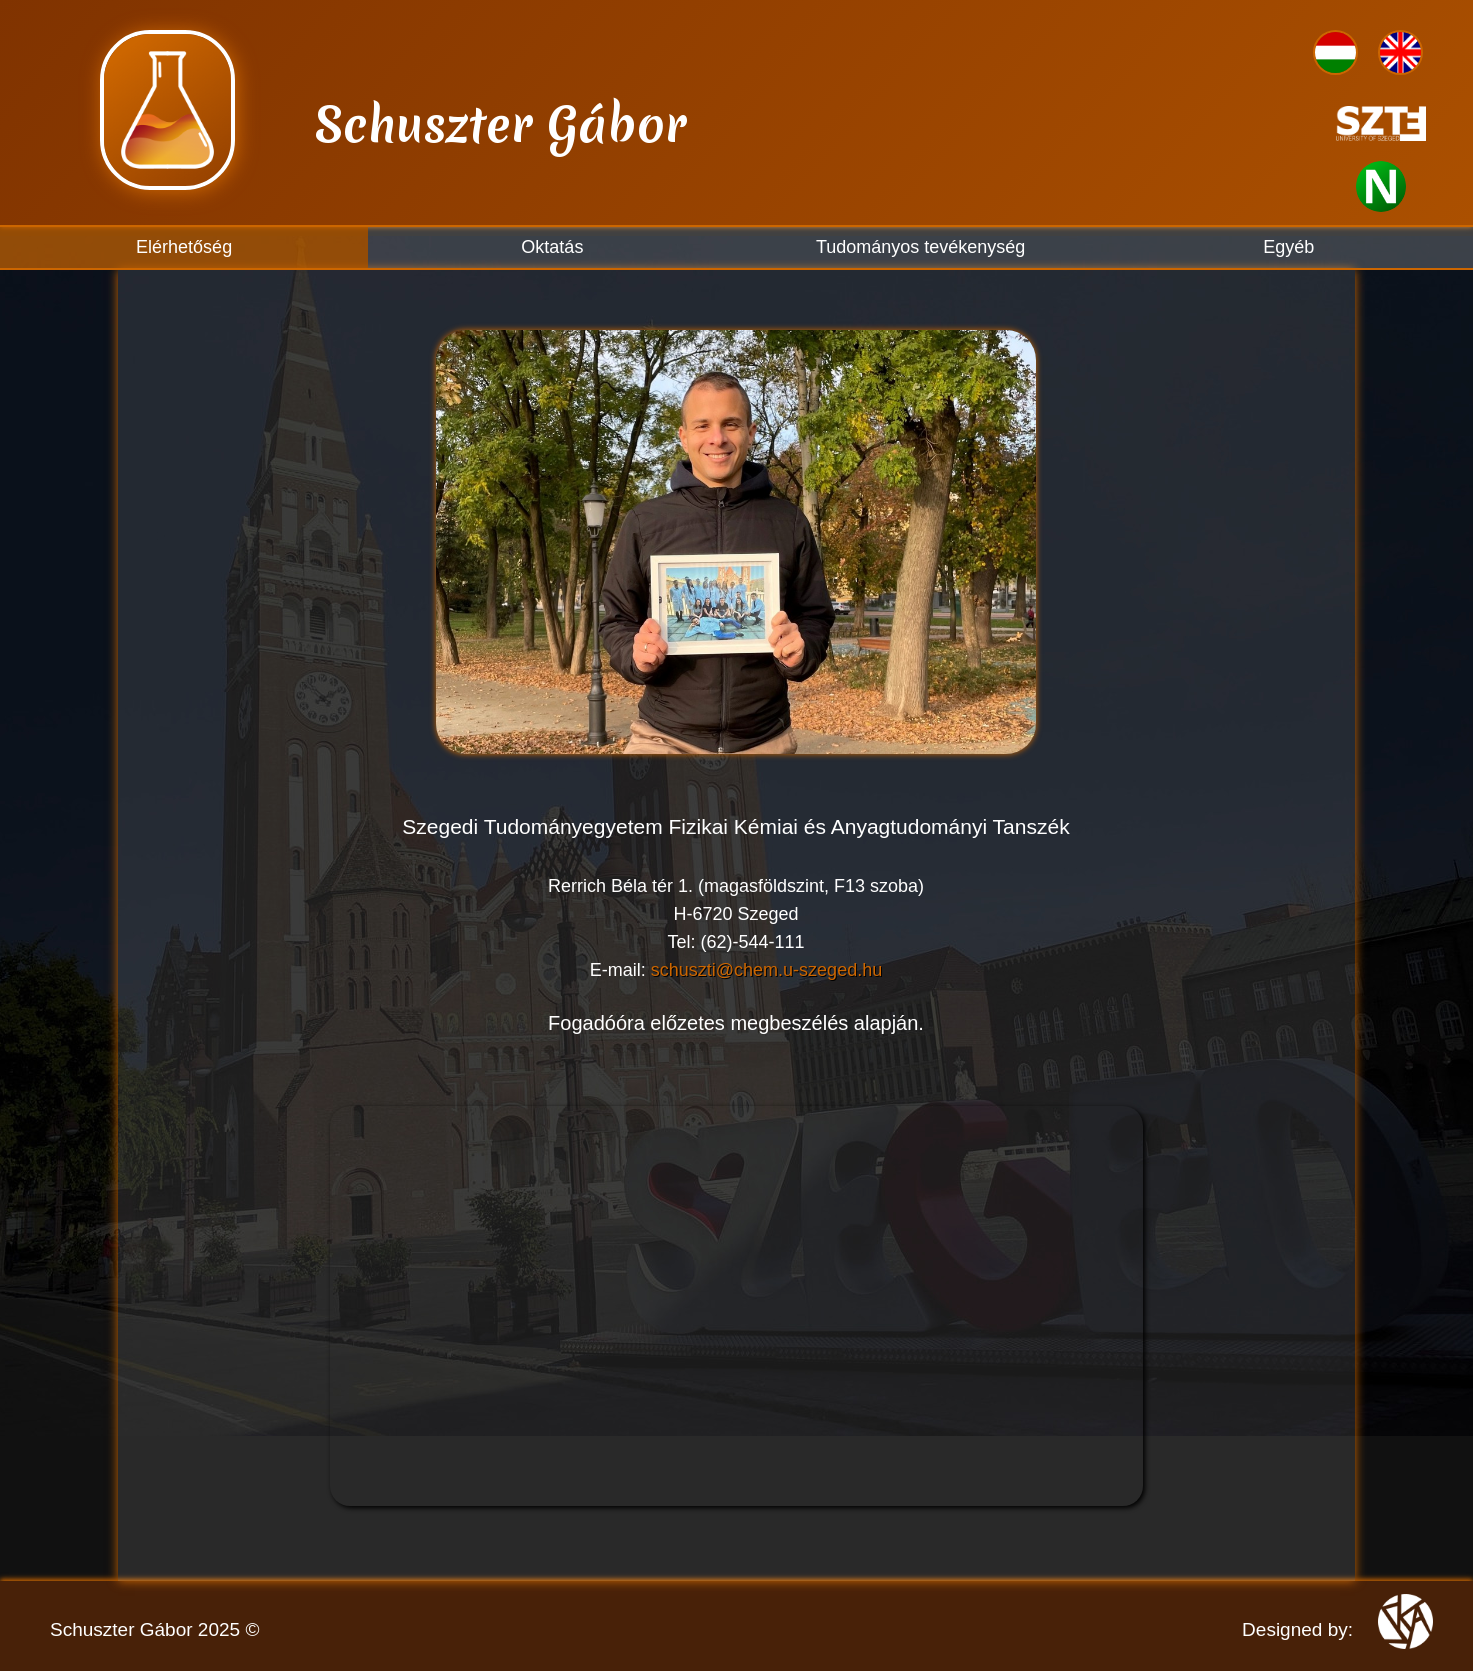  I want to click on Oktatás, so click(552, 247).